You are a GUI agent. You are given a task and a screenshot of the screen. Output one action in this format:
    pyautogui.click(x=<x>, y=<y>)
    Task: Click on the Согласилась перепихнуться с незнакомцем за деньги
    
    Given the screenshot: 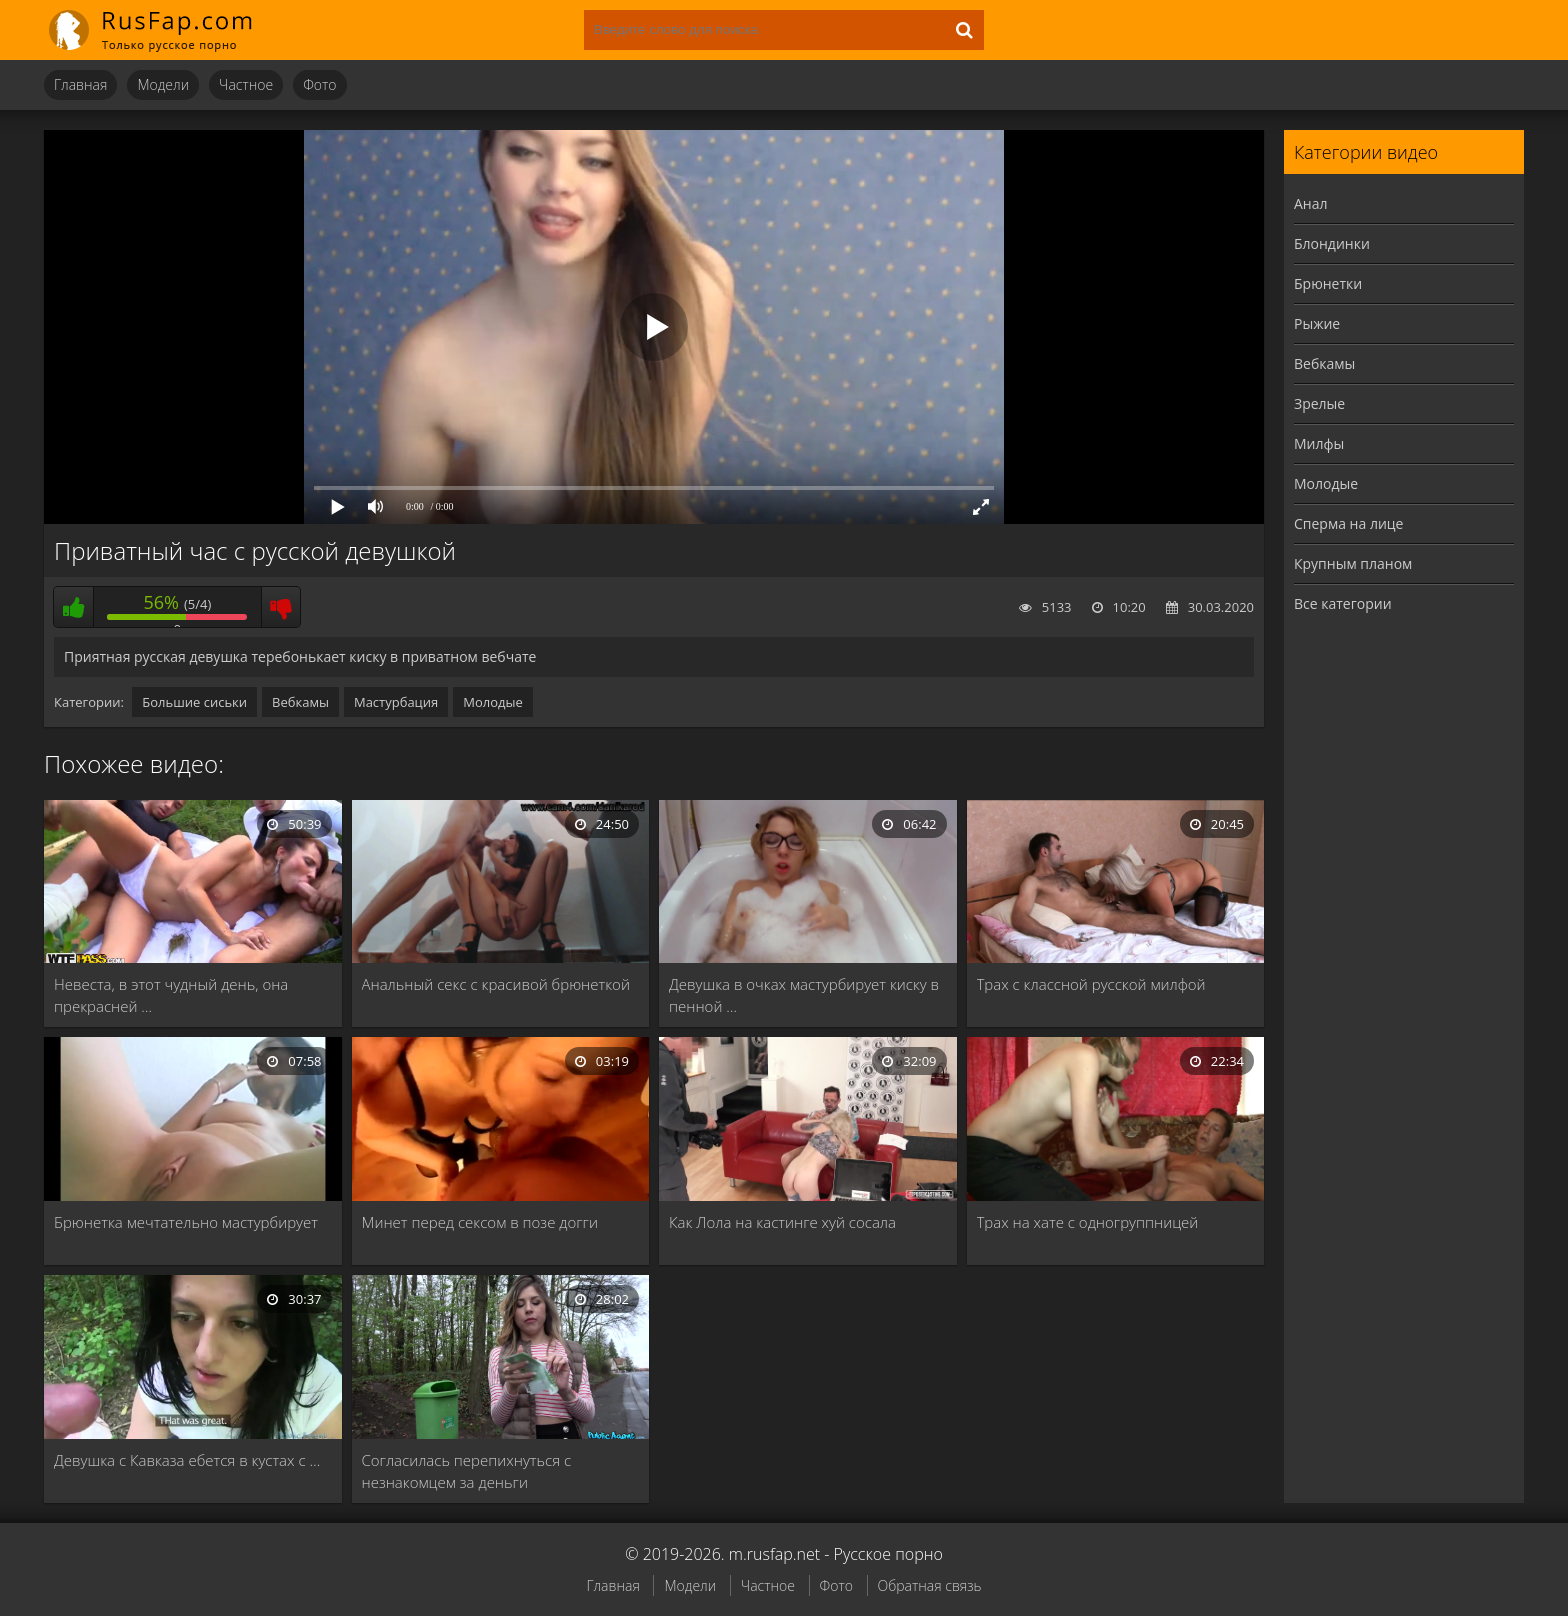 What is the action you would take?
    pyautogui.click(x=467, y=1471)
    